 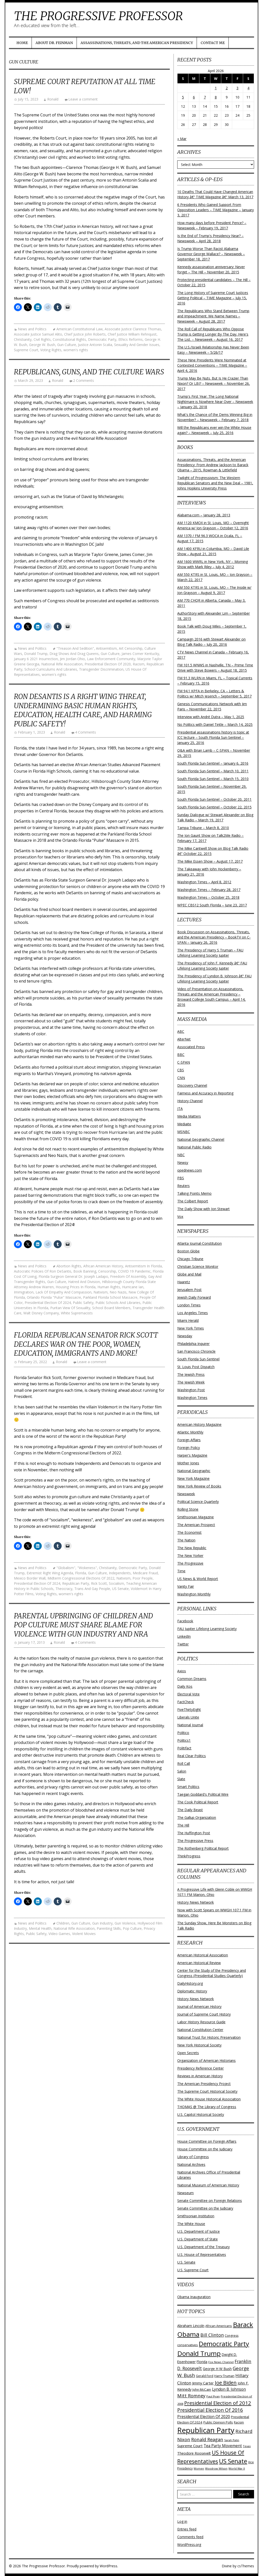 I want to click on Associated Press, so click(x=191, y=1046).